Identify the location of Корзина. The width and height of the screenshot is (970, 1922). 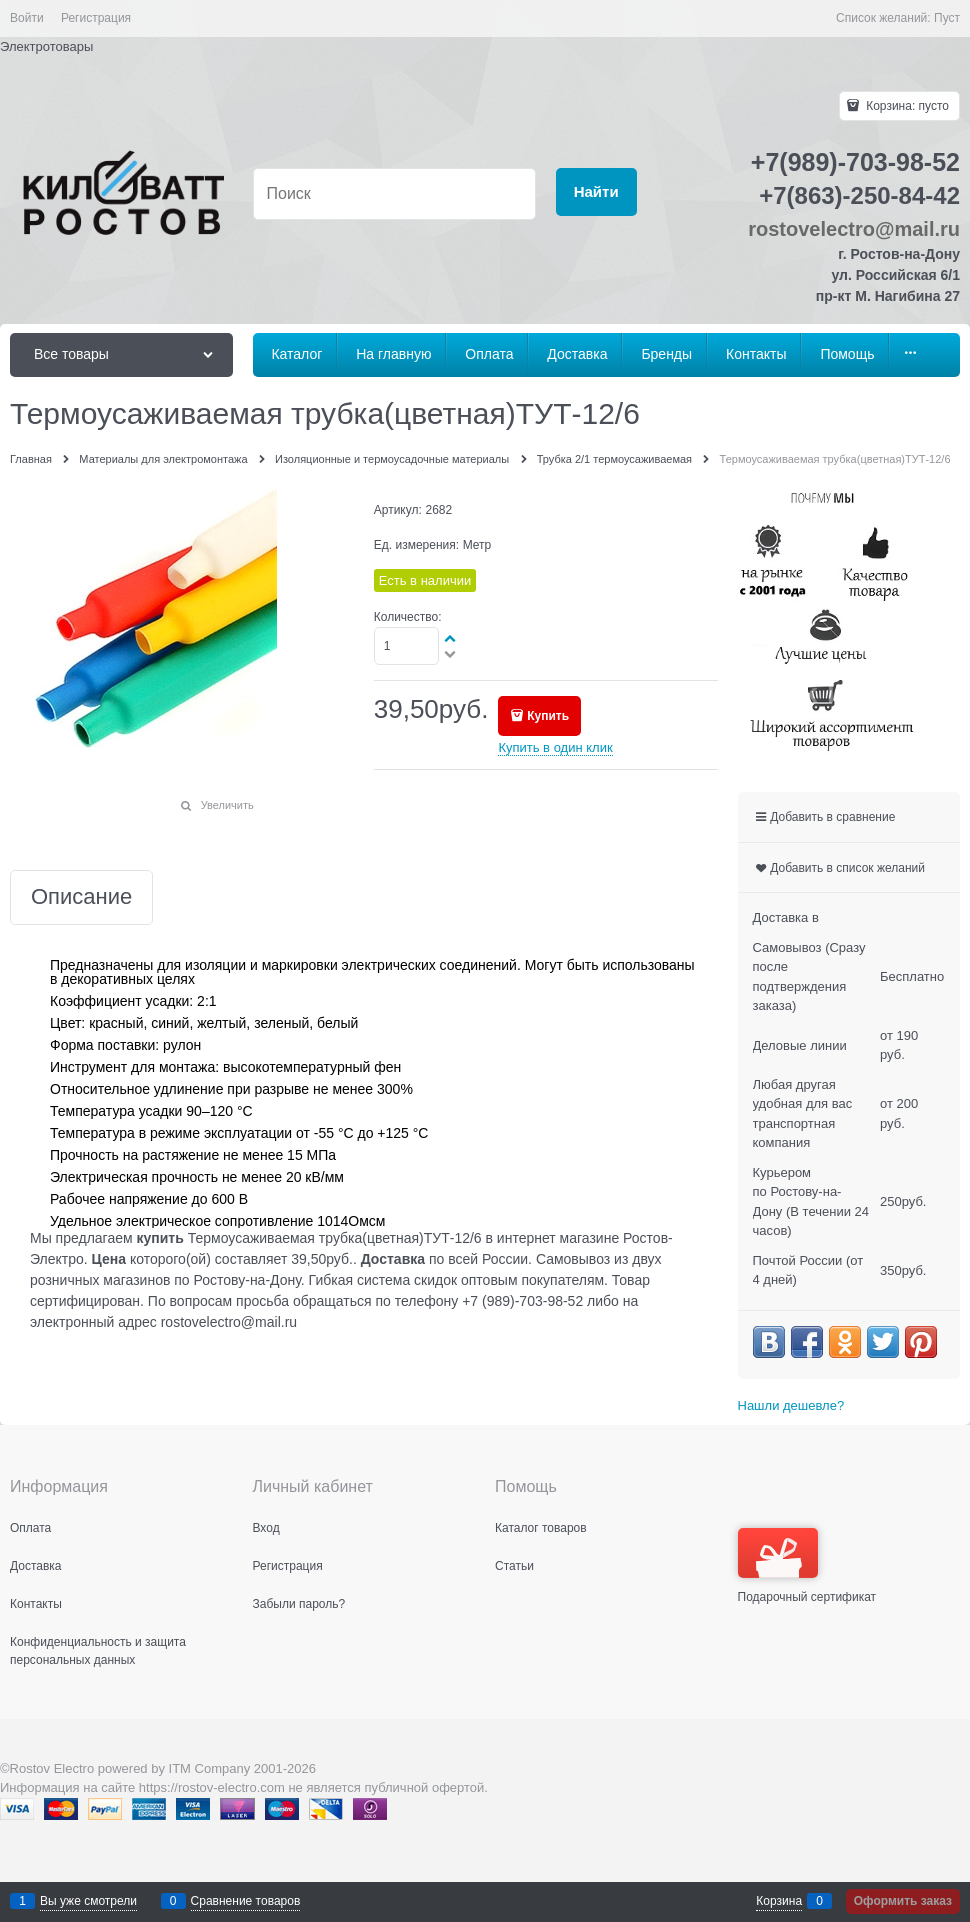
(779, 1901).